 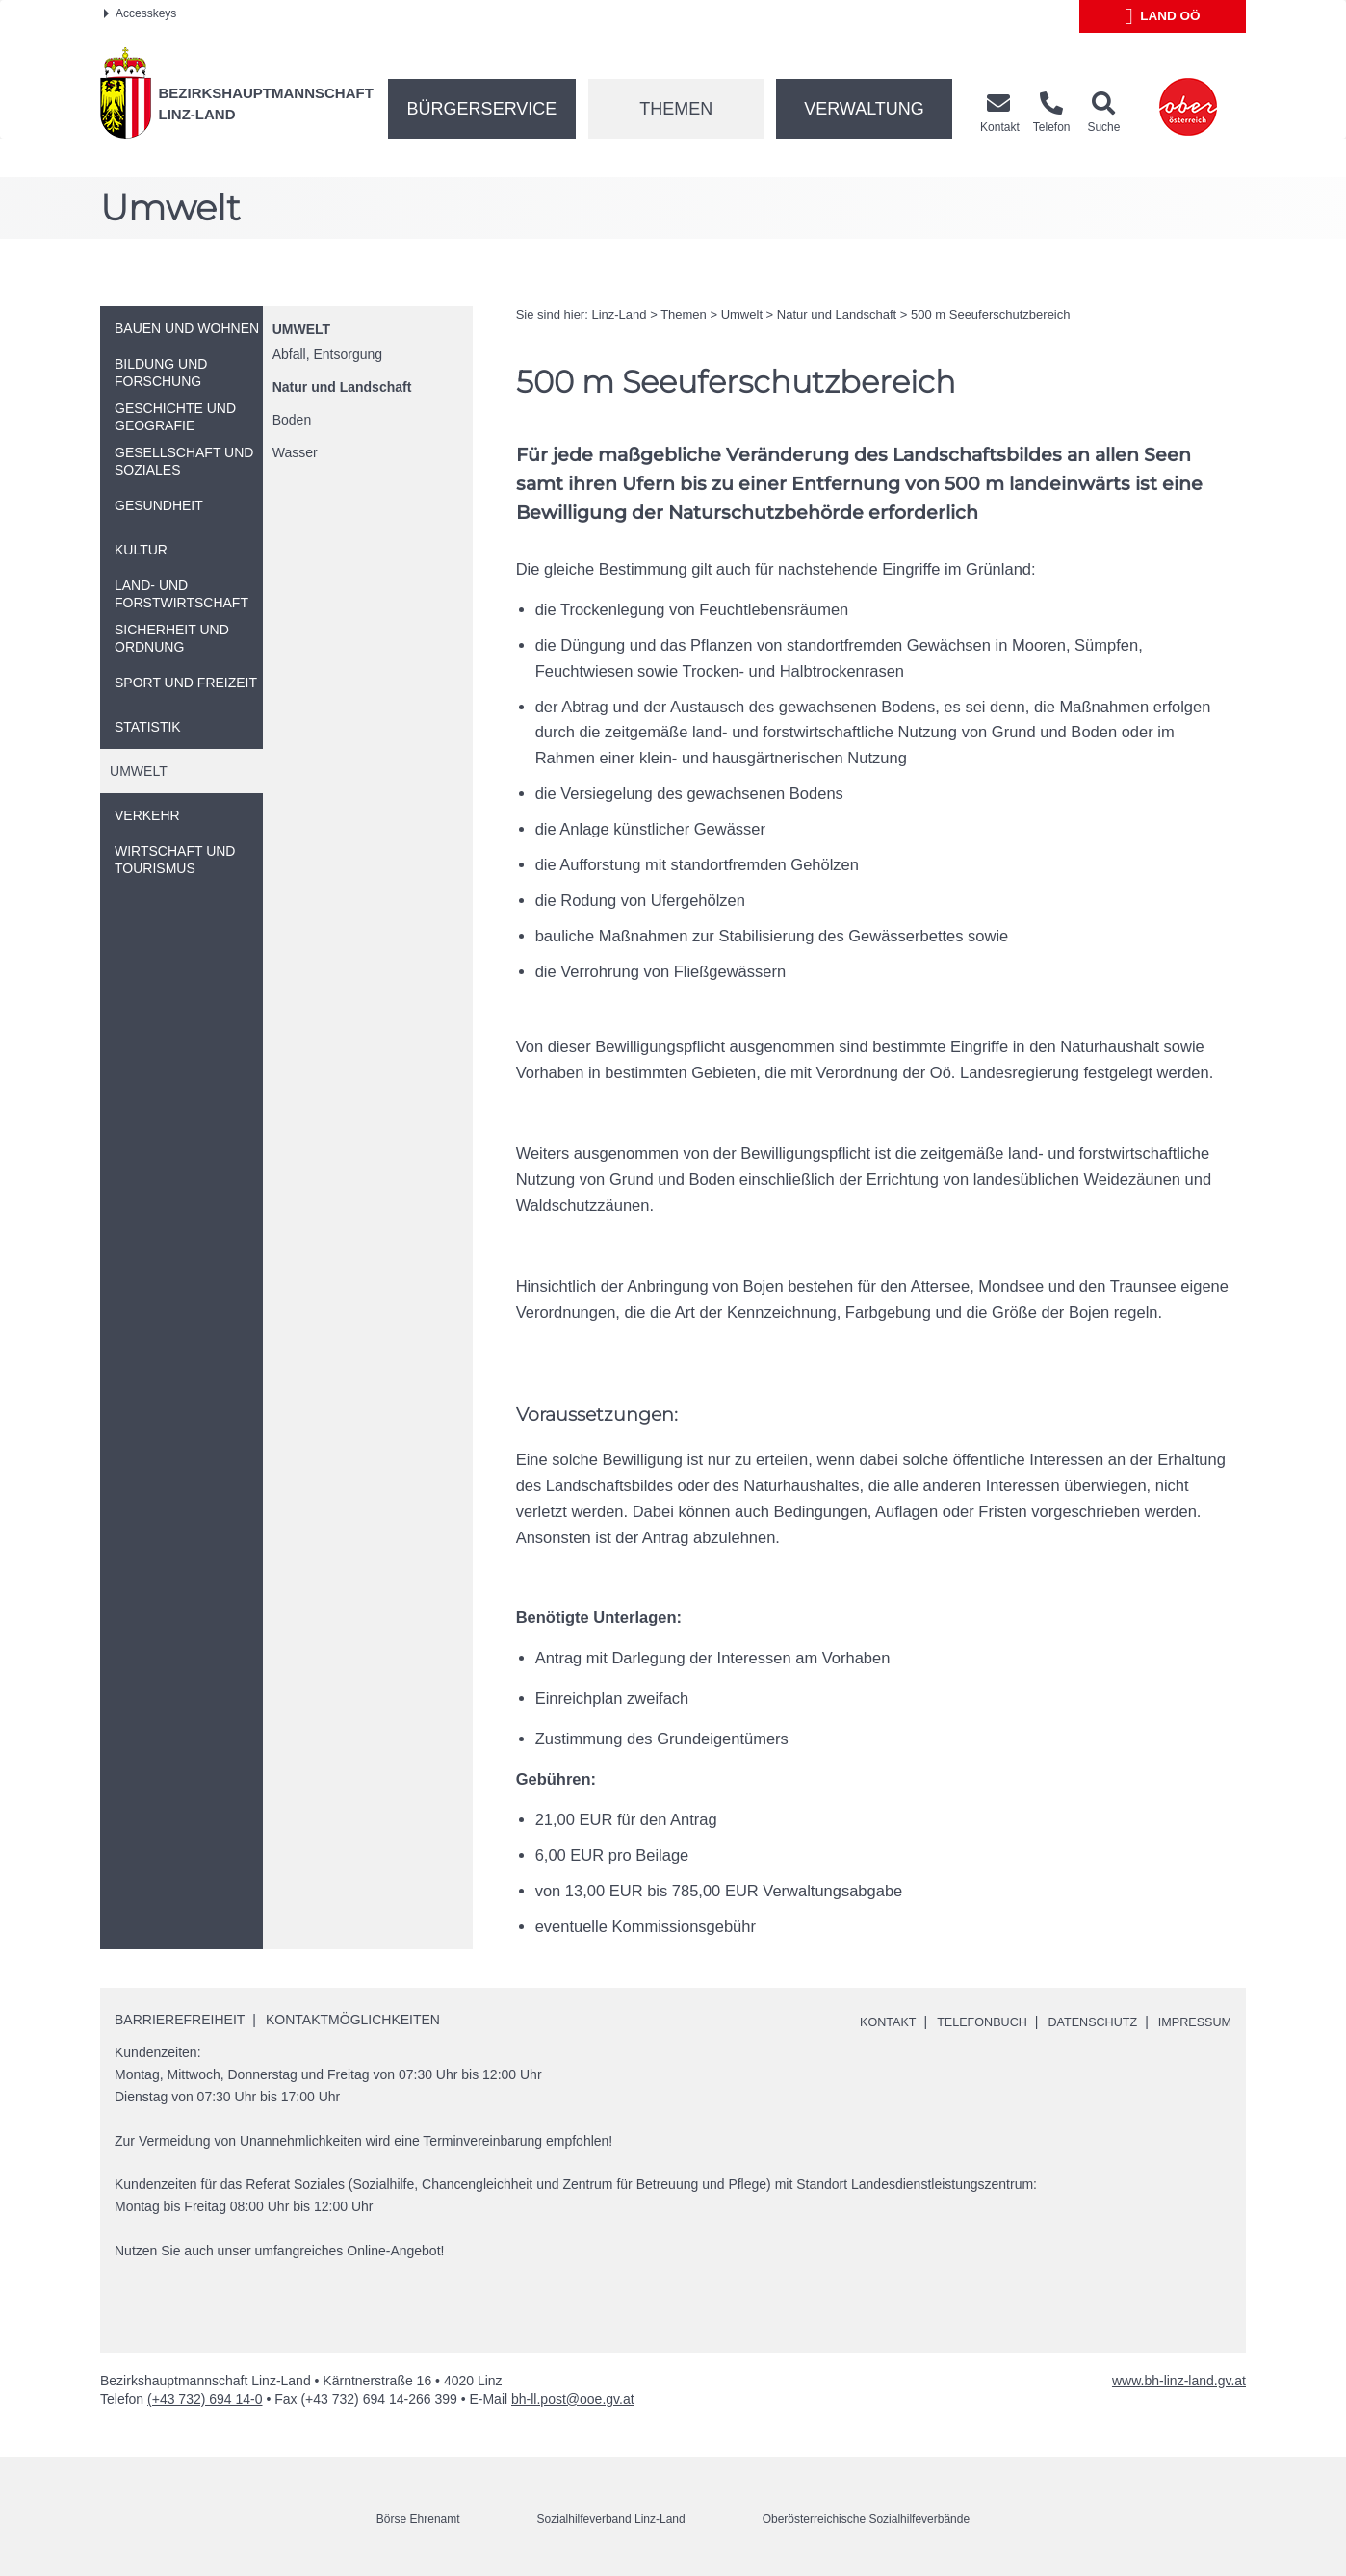 What do you see at coordinates (675, 108) in the screenshot?
I see `Themen` at bounding box center [675, 108].